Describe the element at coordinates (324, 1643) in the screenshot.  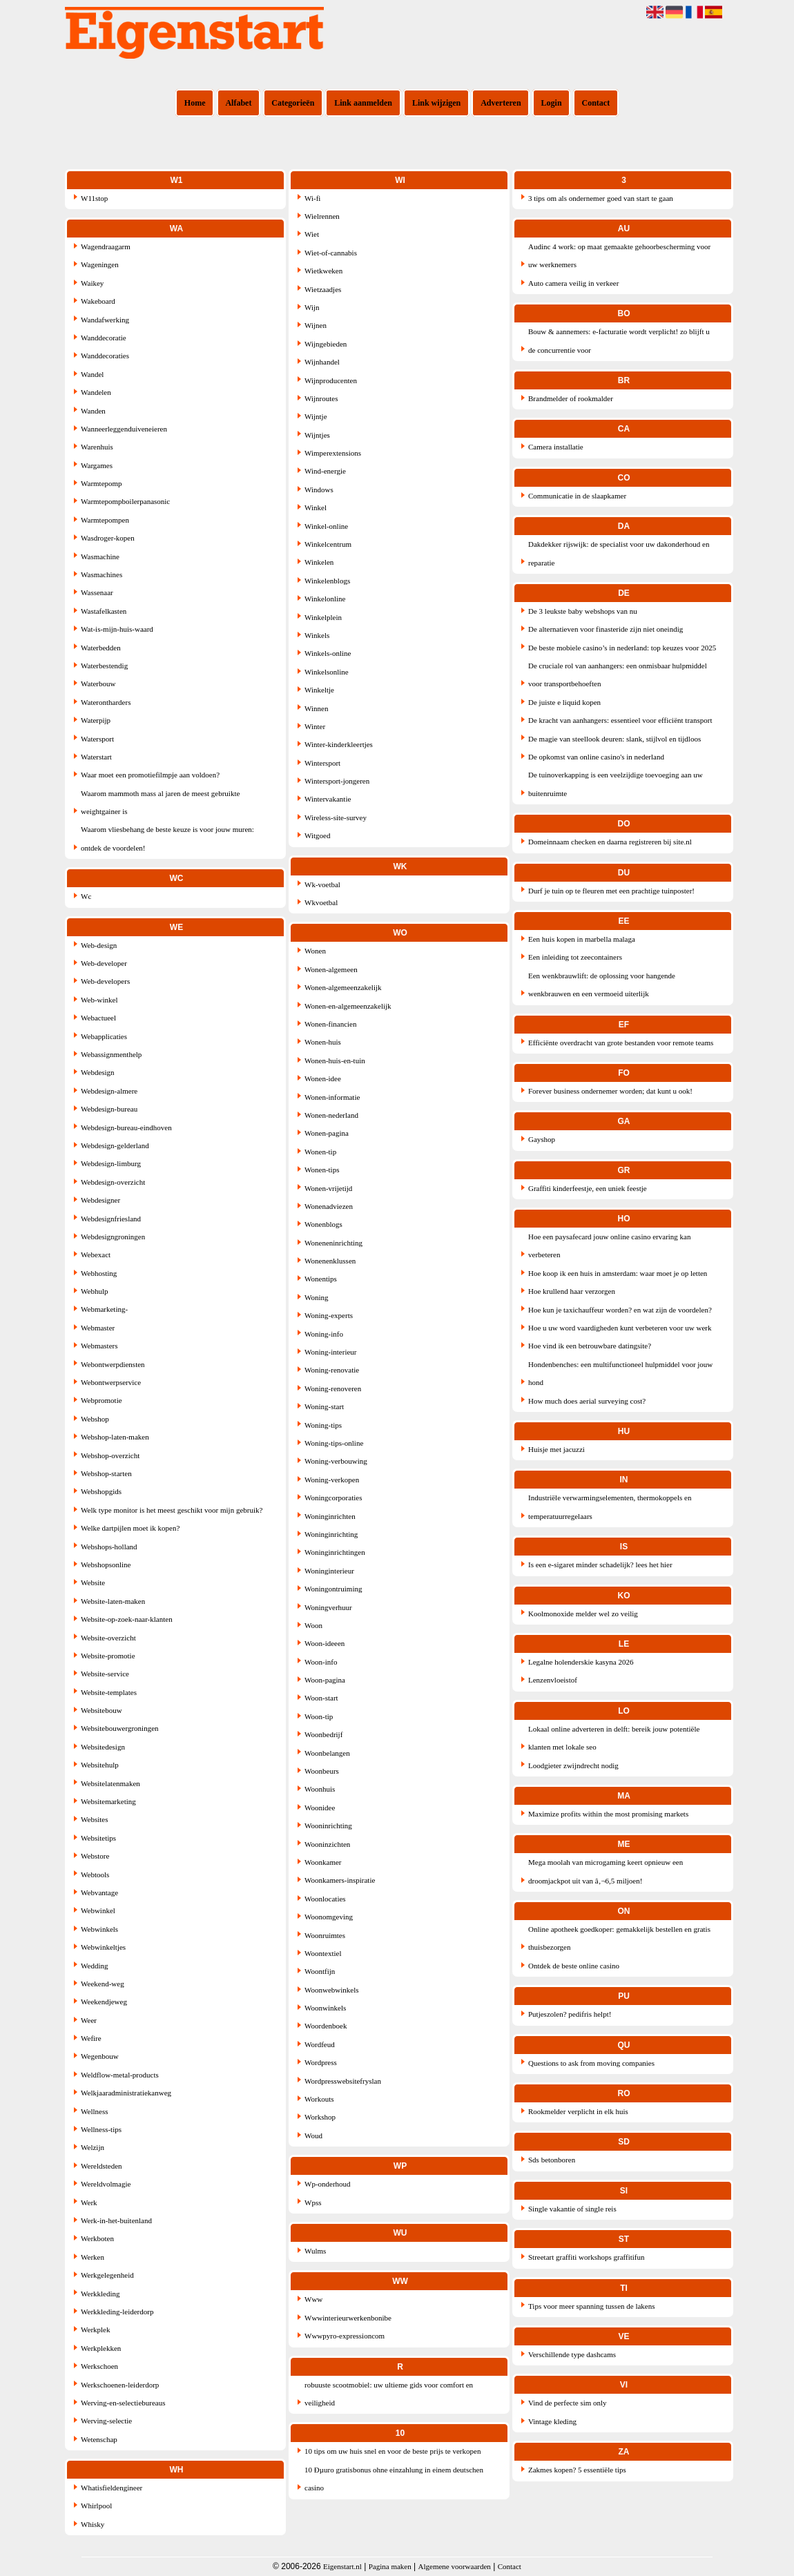
I see `Woon-ideeen` at that location.